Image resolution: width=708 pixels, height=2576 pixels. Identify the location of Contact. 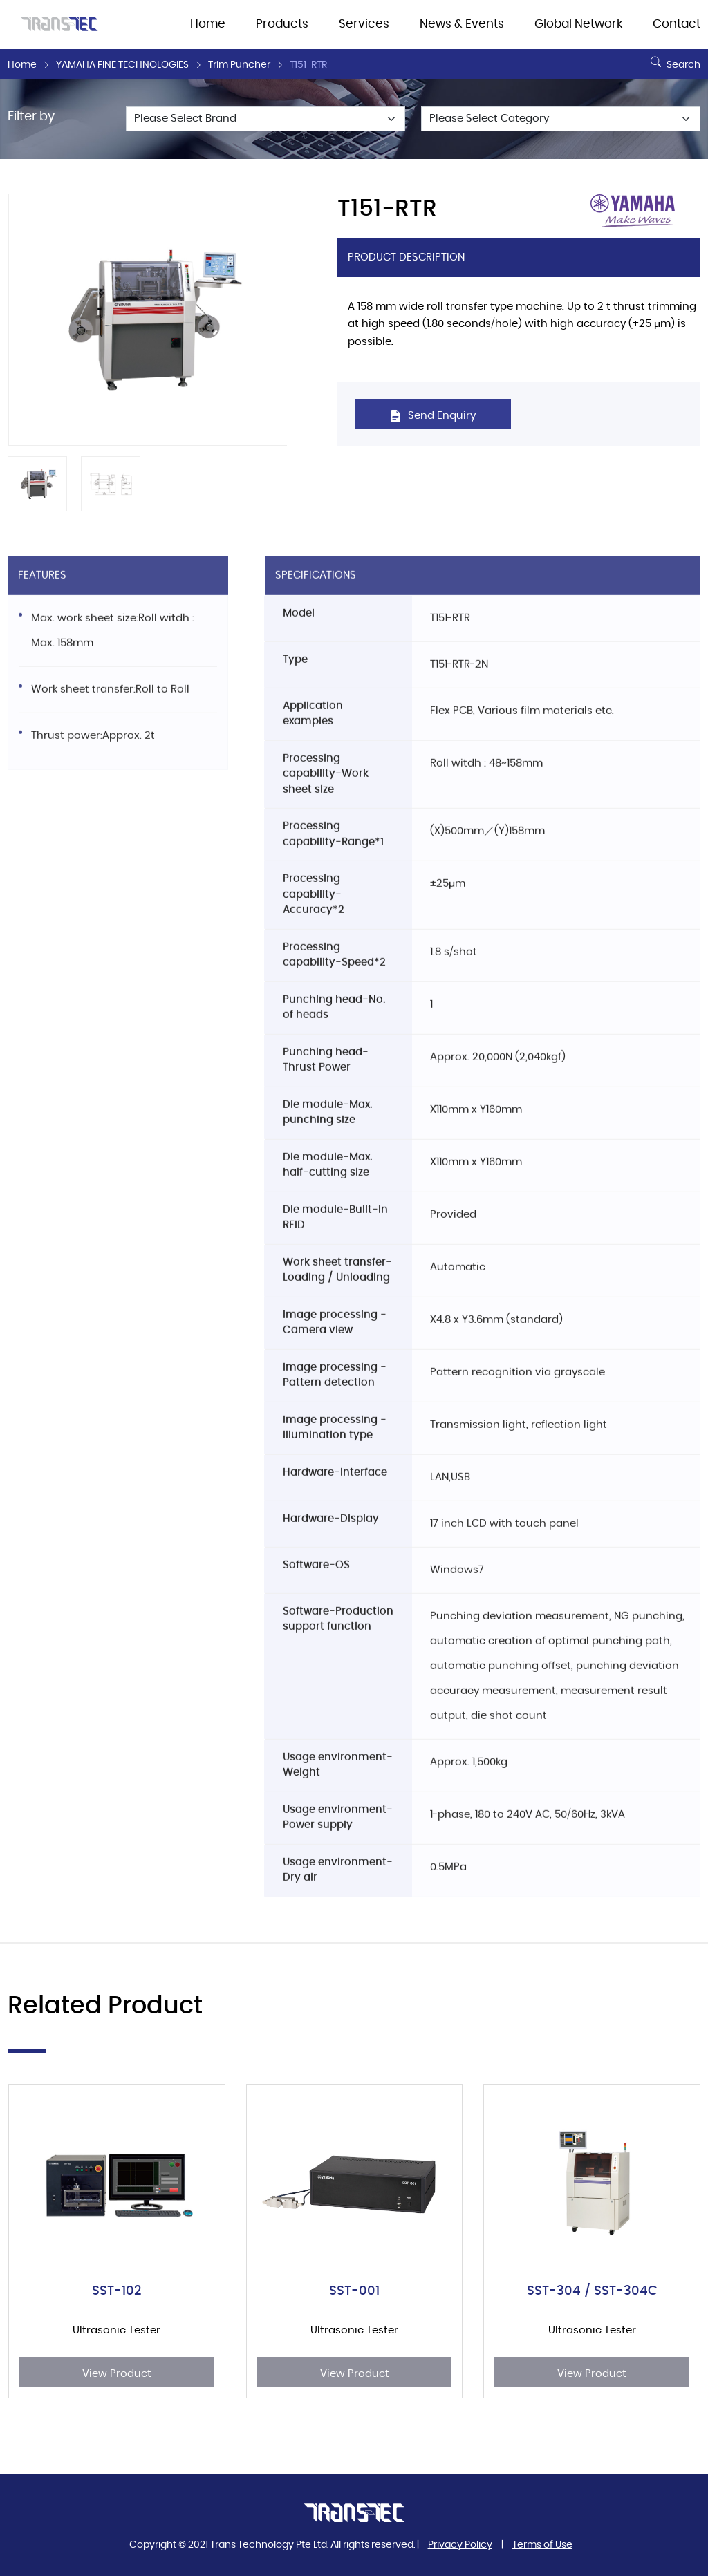
(676, 24).